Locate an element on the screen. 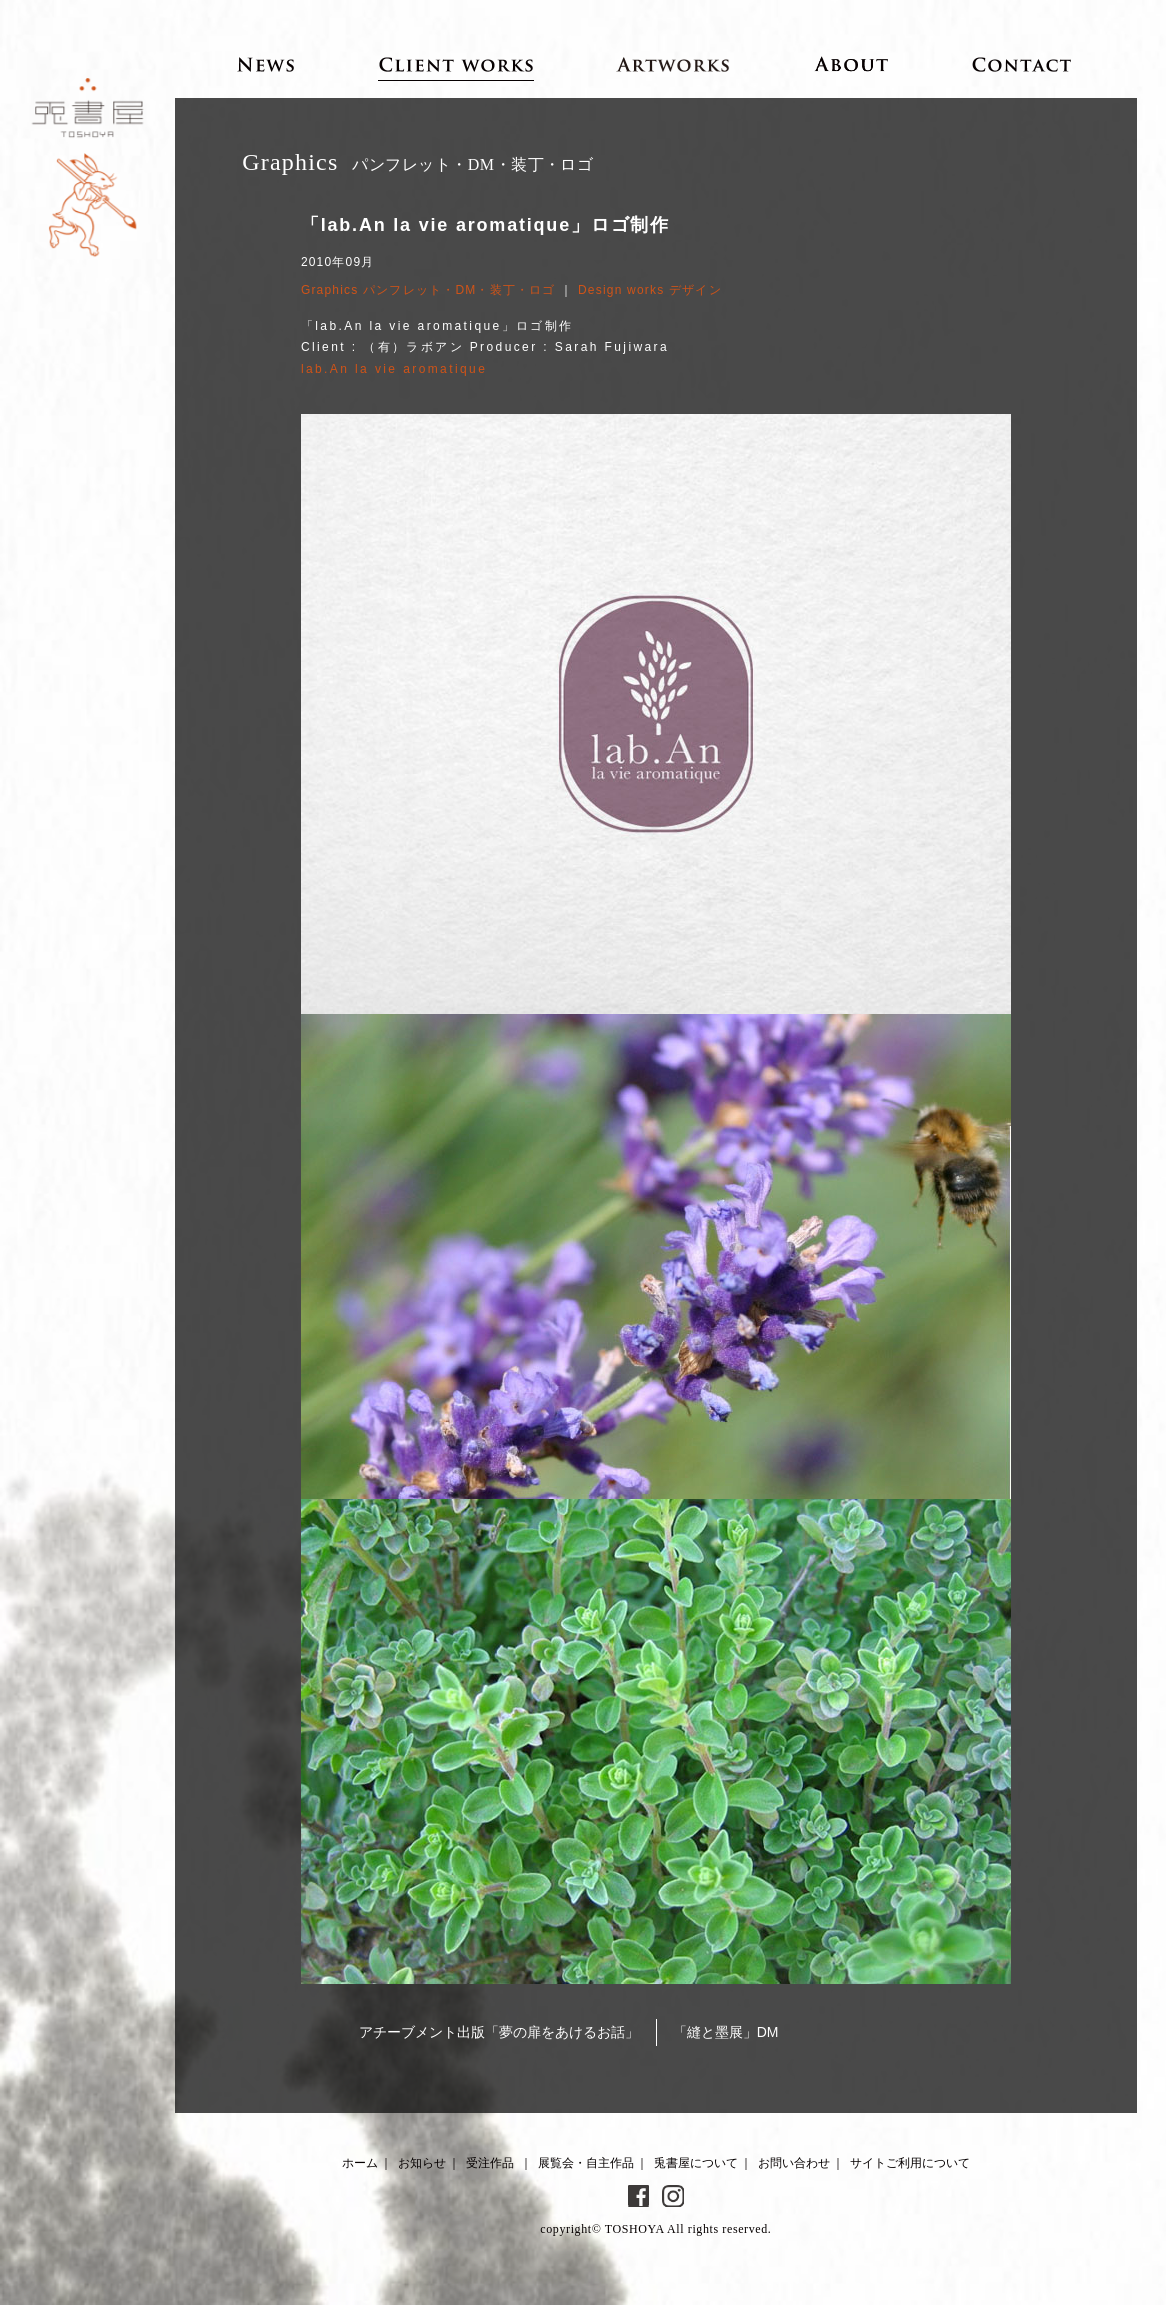 The height and width of the screenshot is (2305, 1166). 展覧会・自主作品 is located at coordinates (586, 2163).